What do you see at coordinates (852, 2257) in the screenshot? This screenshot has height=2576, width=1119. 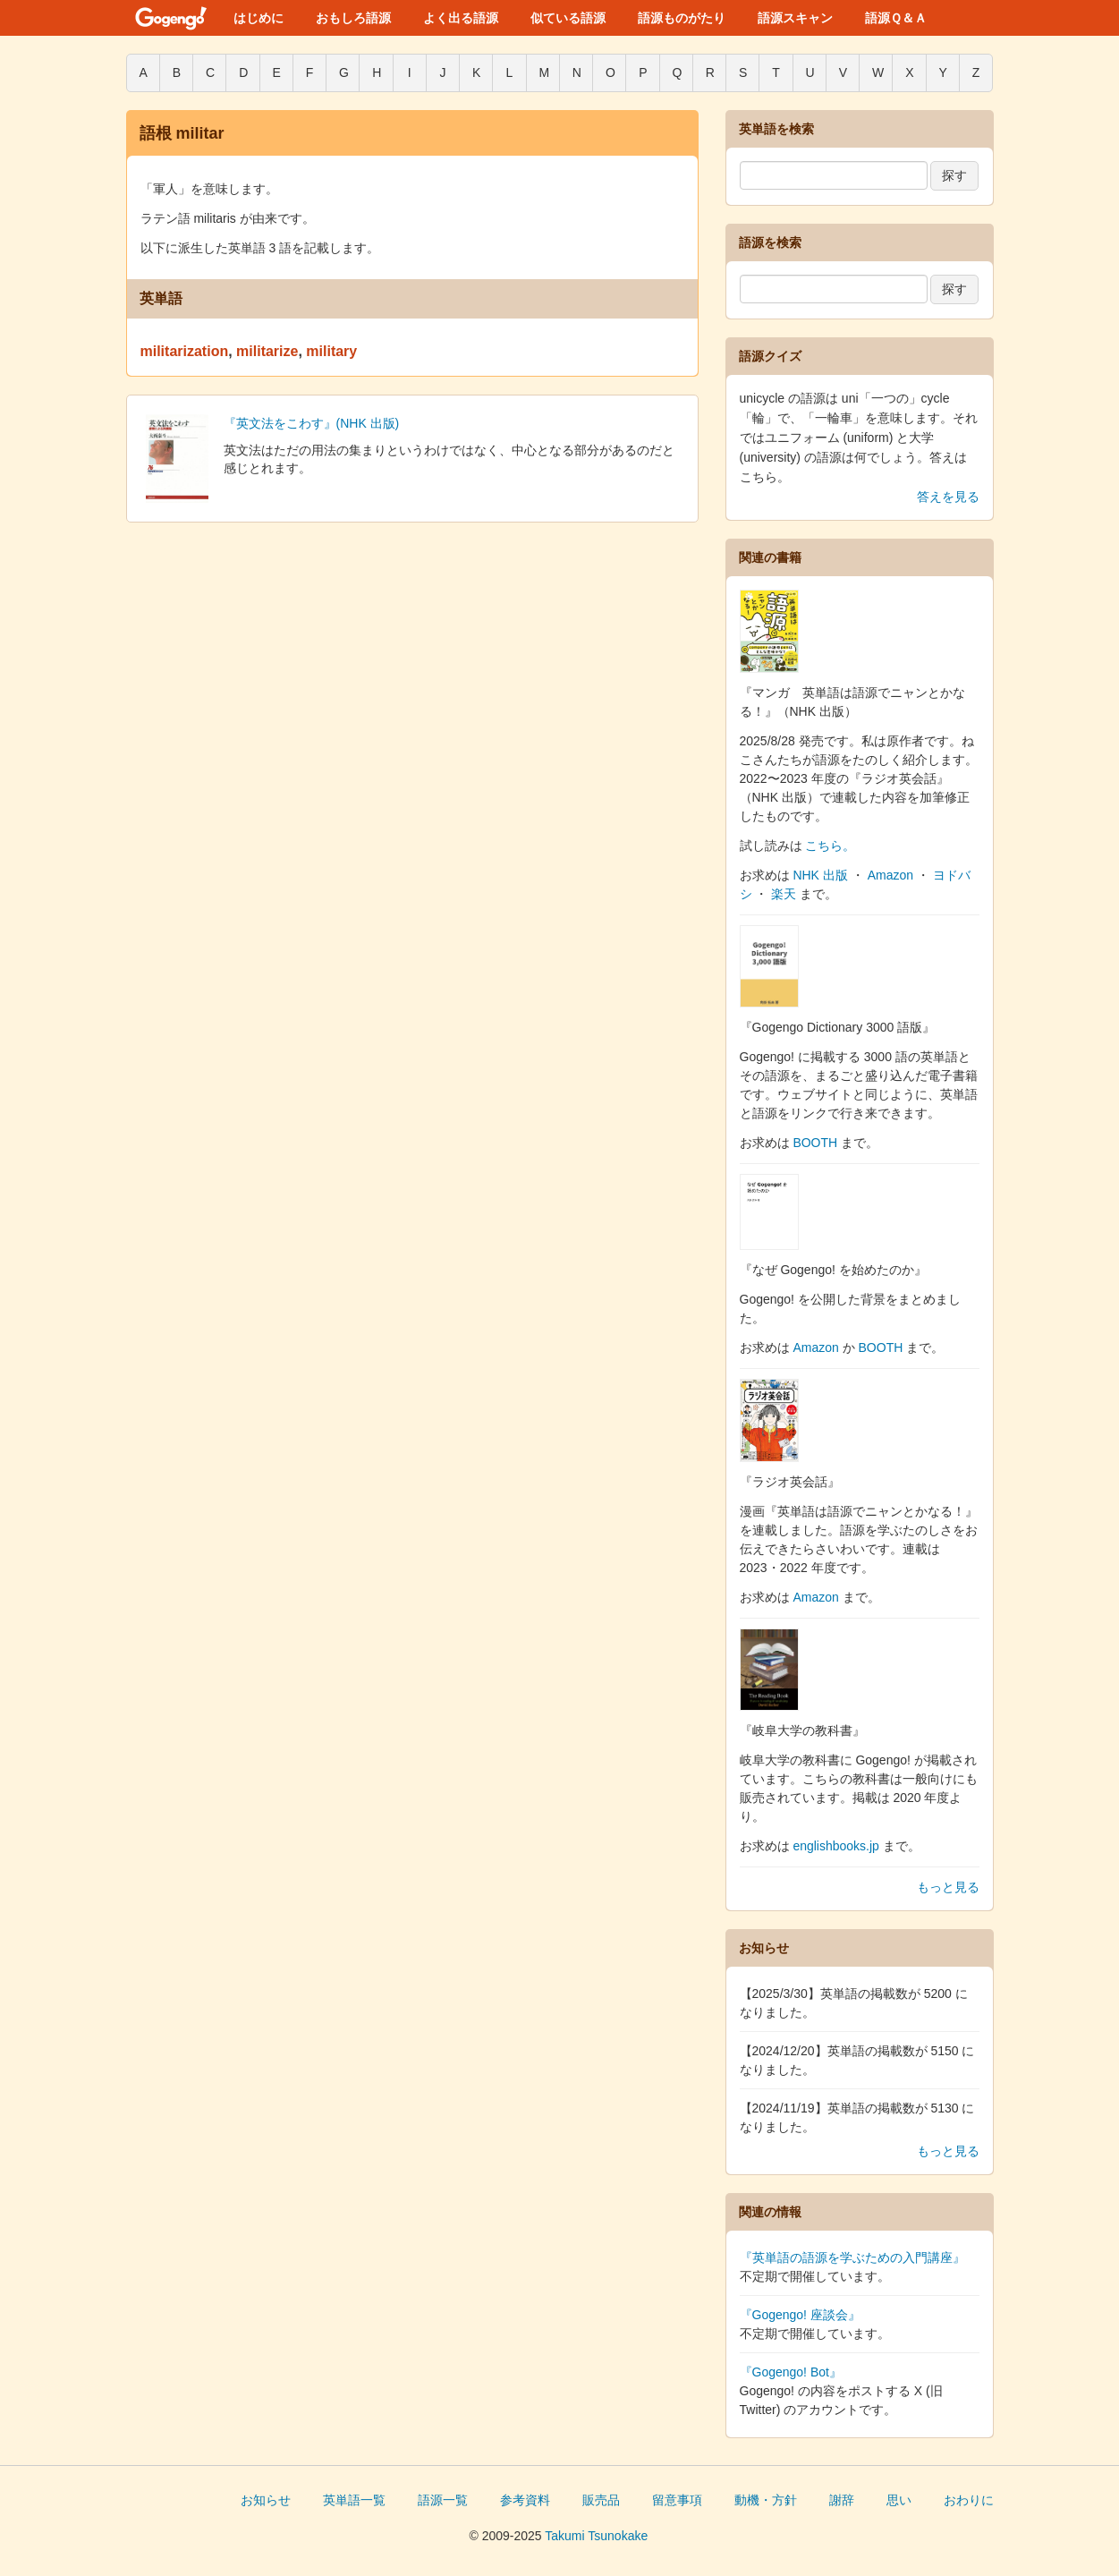 I see `『英単語の語源を学ぶための入門講座』` at bounding box center [852, 2257].